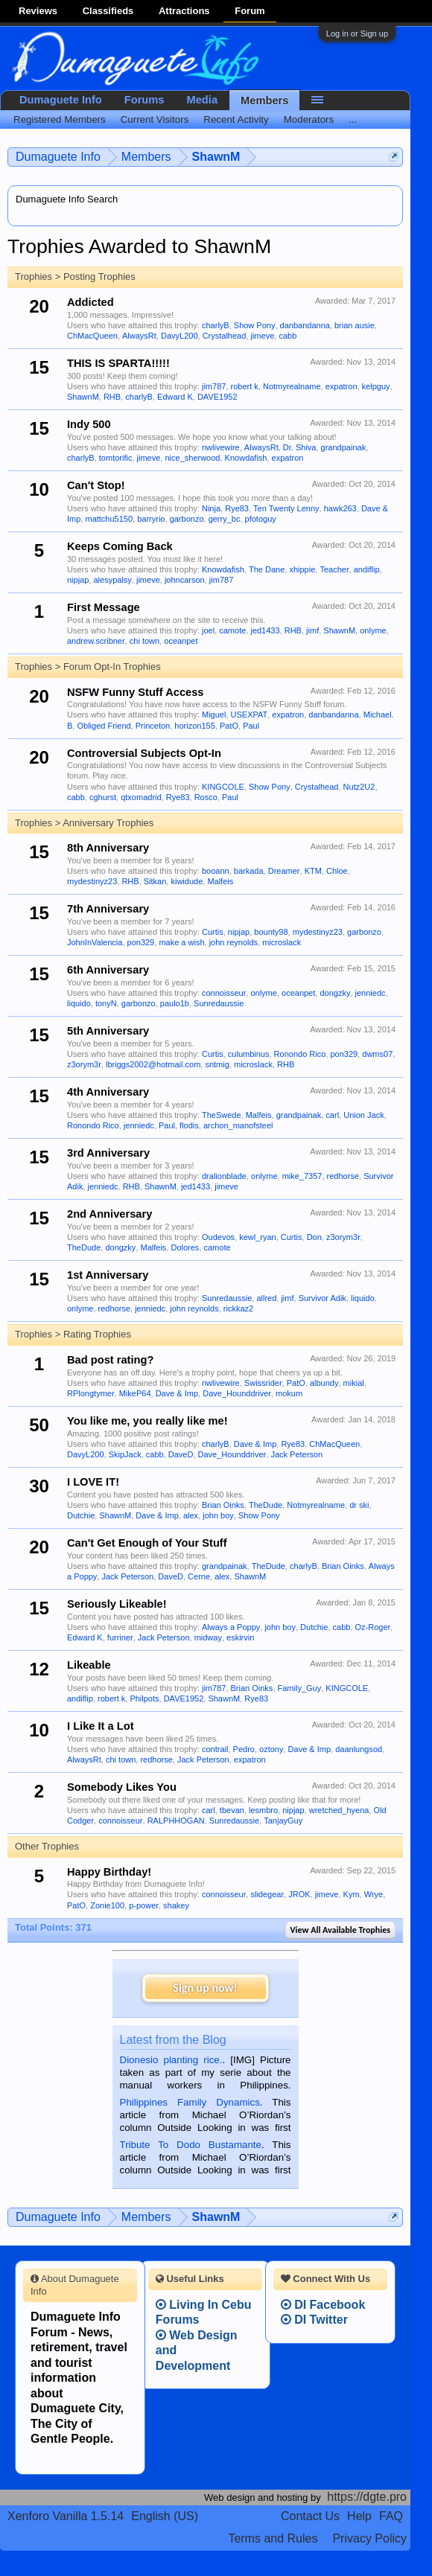  Describe the element at coordinates (314, 2319) in the screenshot. I see `DI Twitter` at that location.